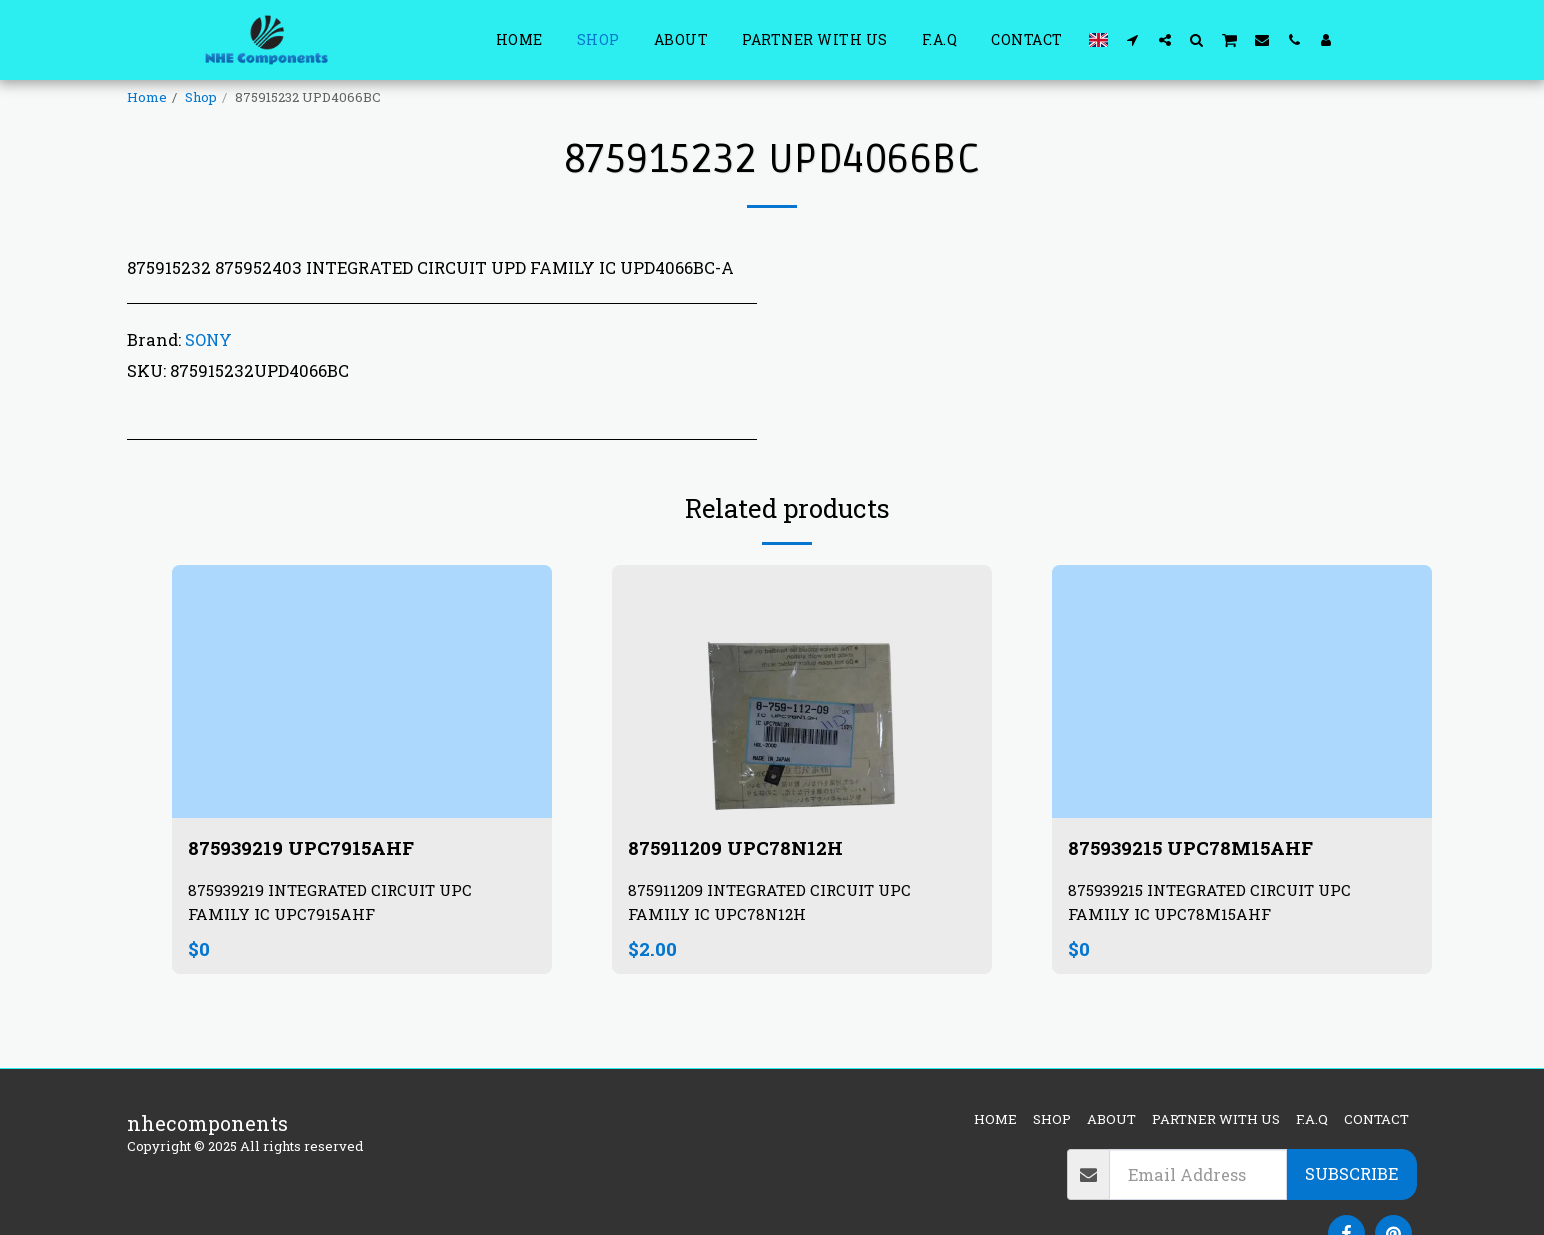 The image size is (1544, 1235). I want to click on 875911209 UPC78N12H, so click(741, 848).